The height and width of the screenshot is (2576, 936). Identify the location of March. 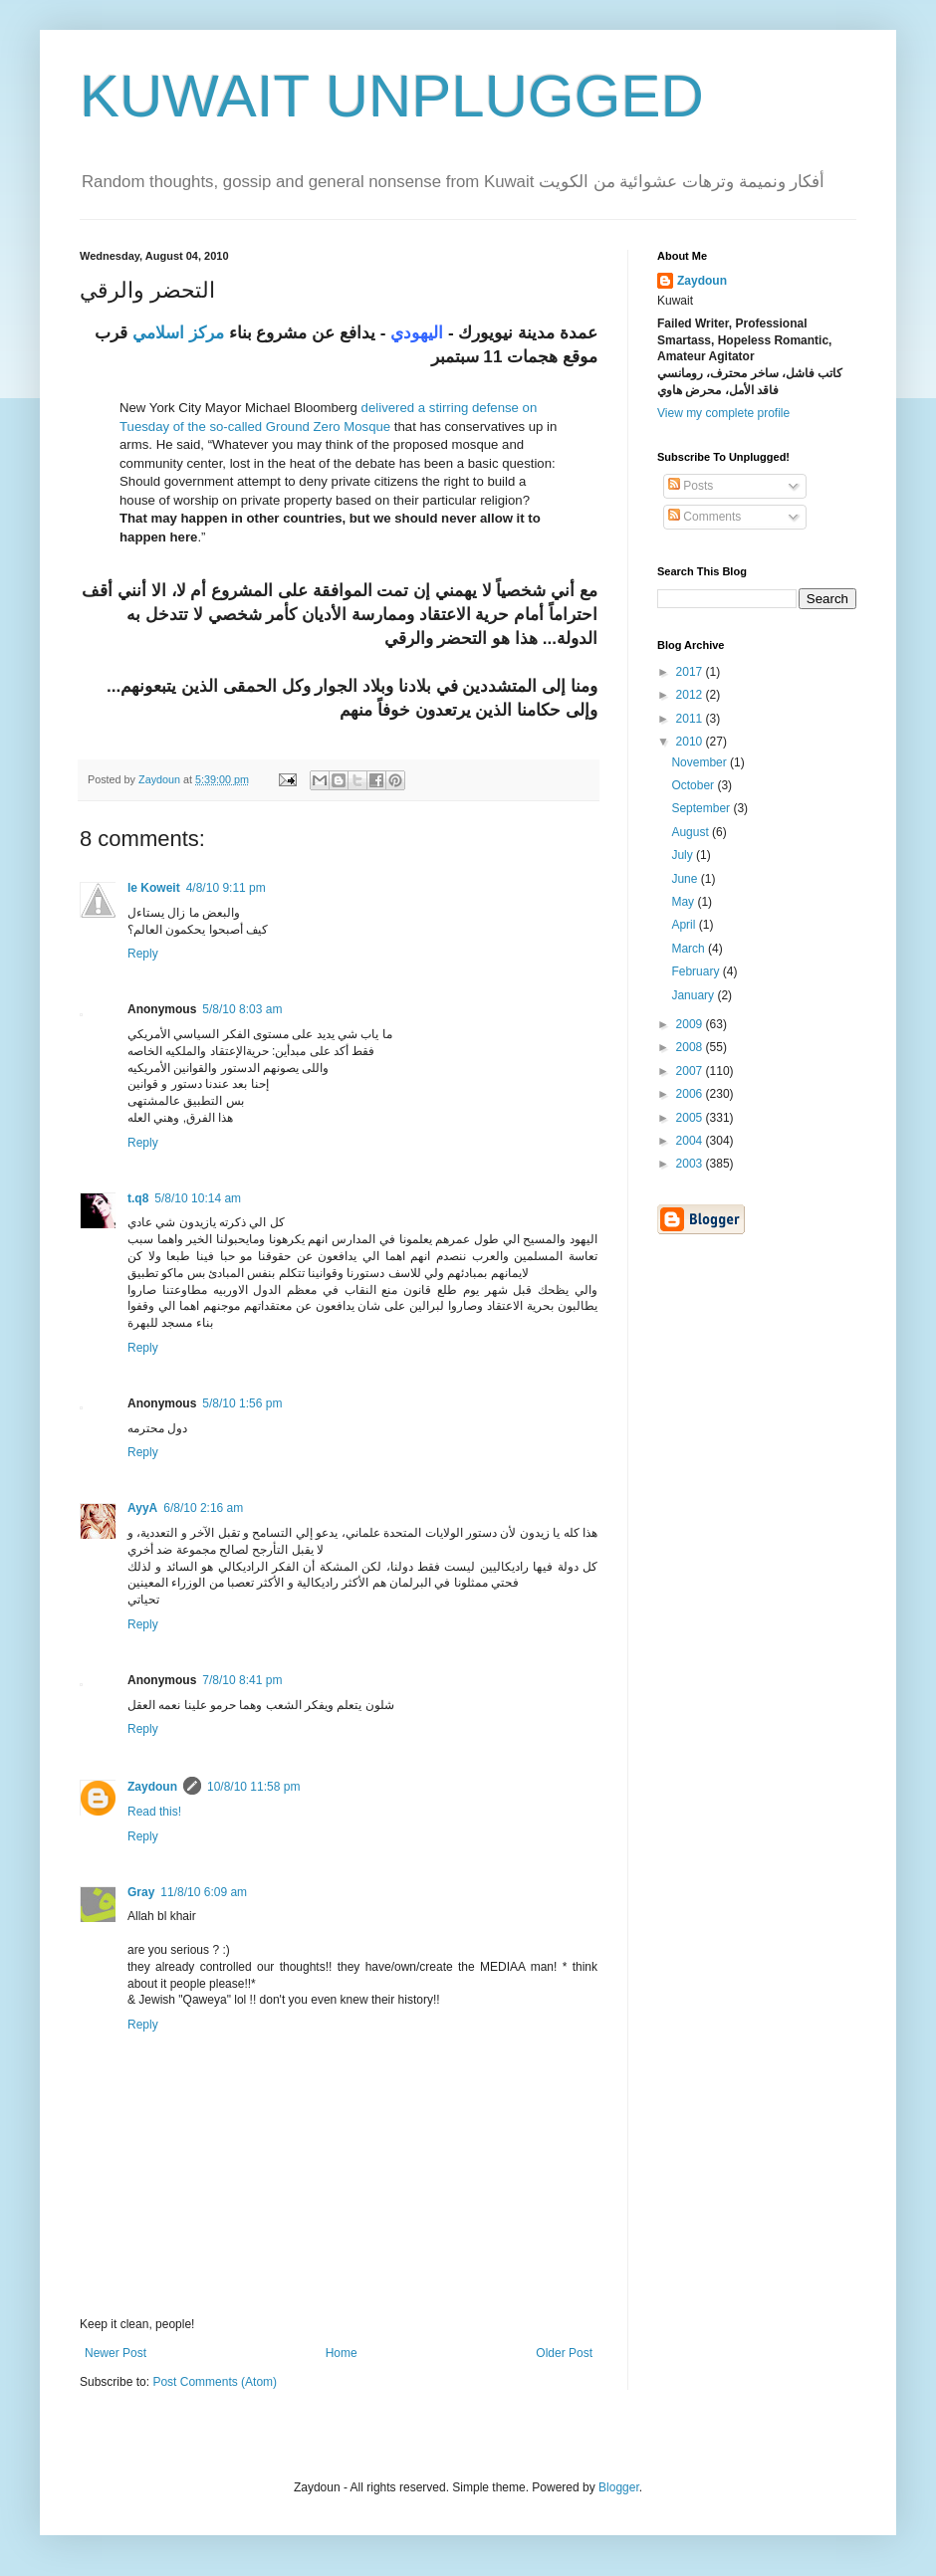
(689, 949).